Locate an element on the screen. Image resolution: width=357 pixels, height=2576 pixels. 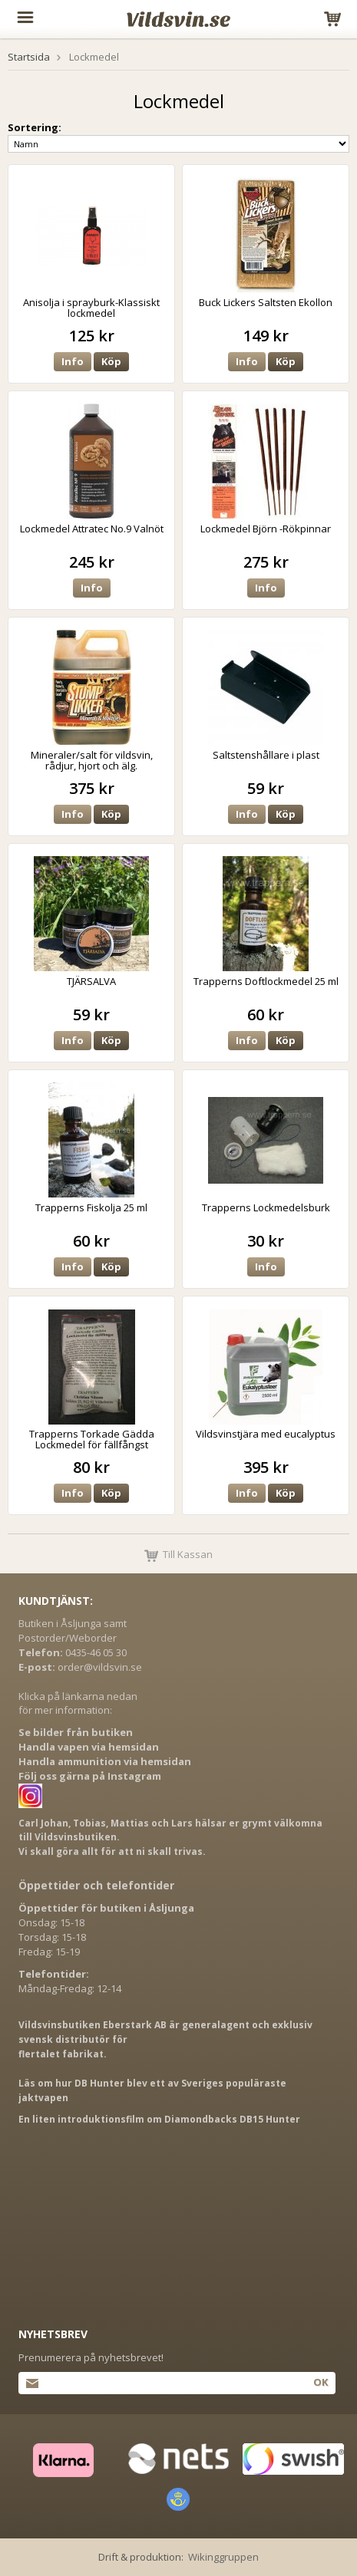
Startsida is located at coordinates (29, 57).